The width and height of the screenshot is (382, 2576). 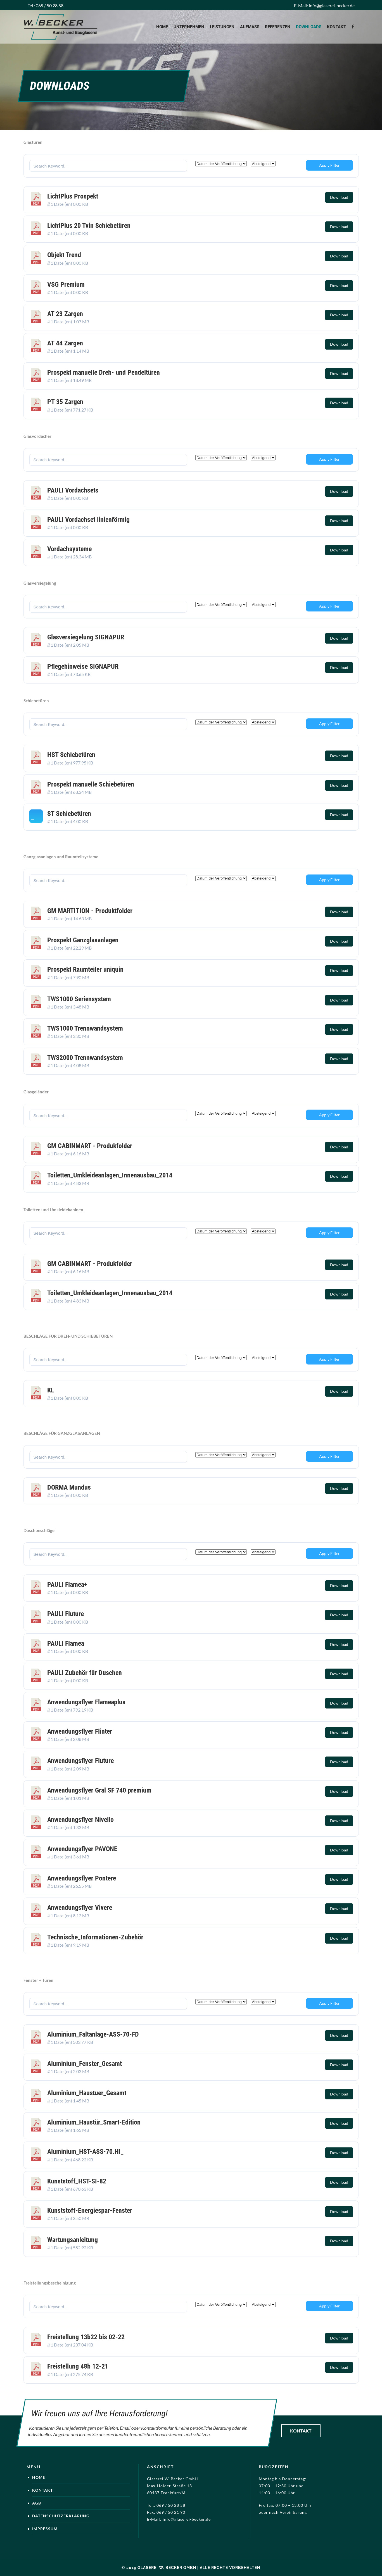 I want to click on Freistellung 48b 12-21, so click(x=77, y=2366).